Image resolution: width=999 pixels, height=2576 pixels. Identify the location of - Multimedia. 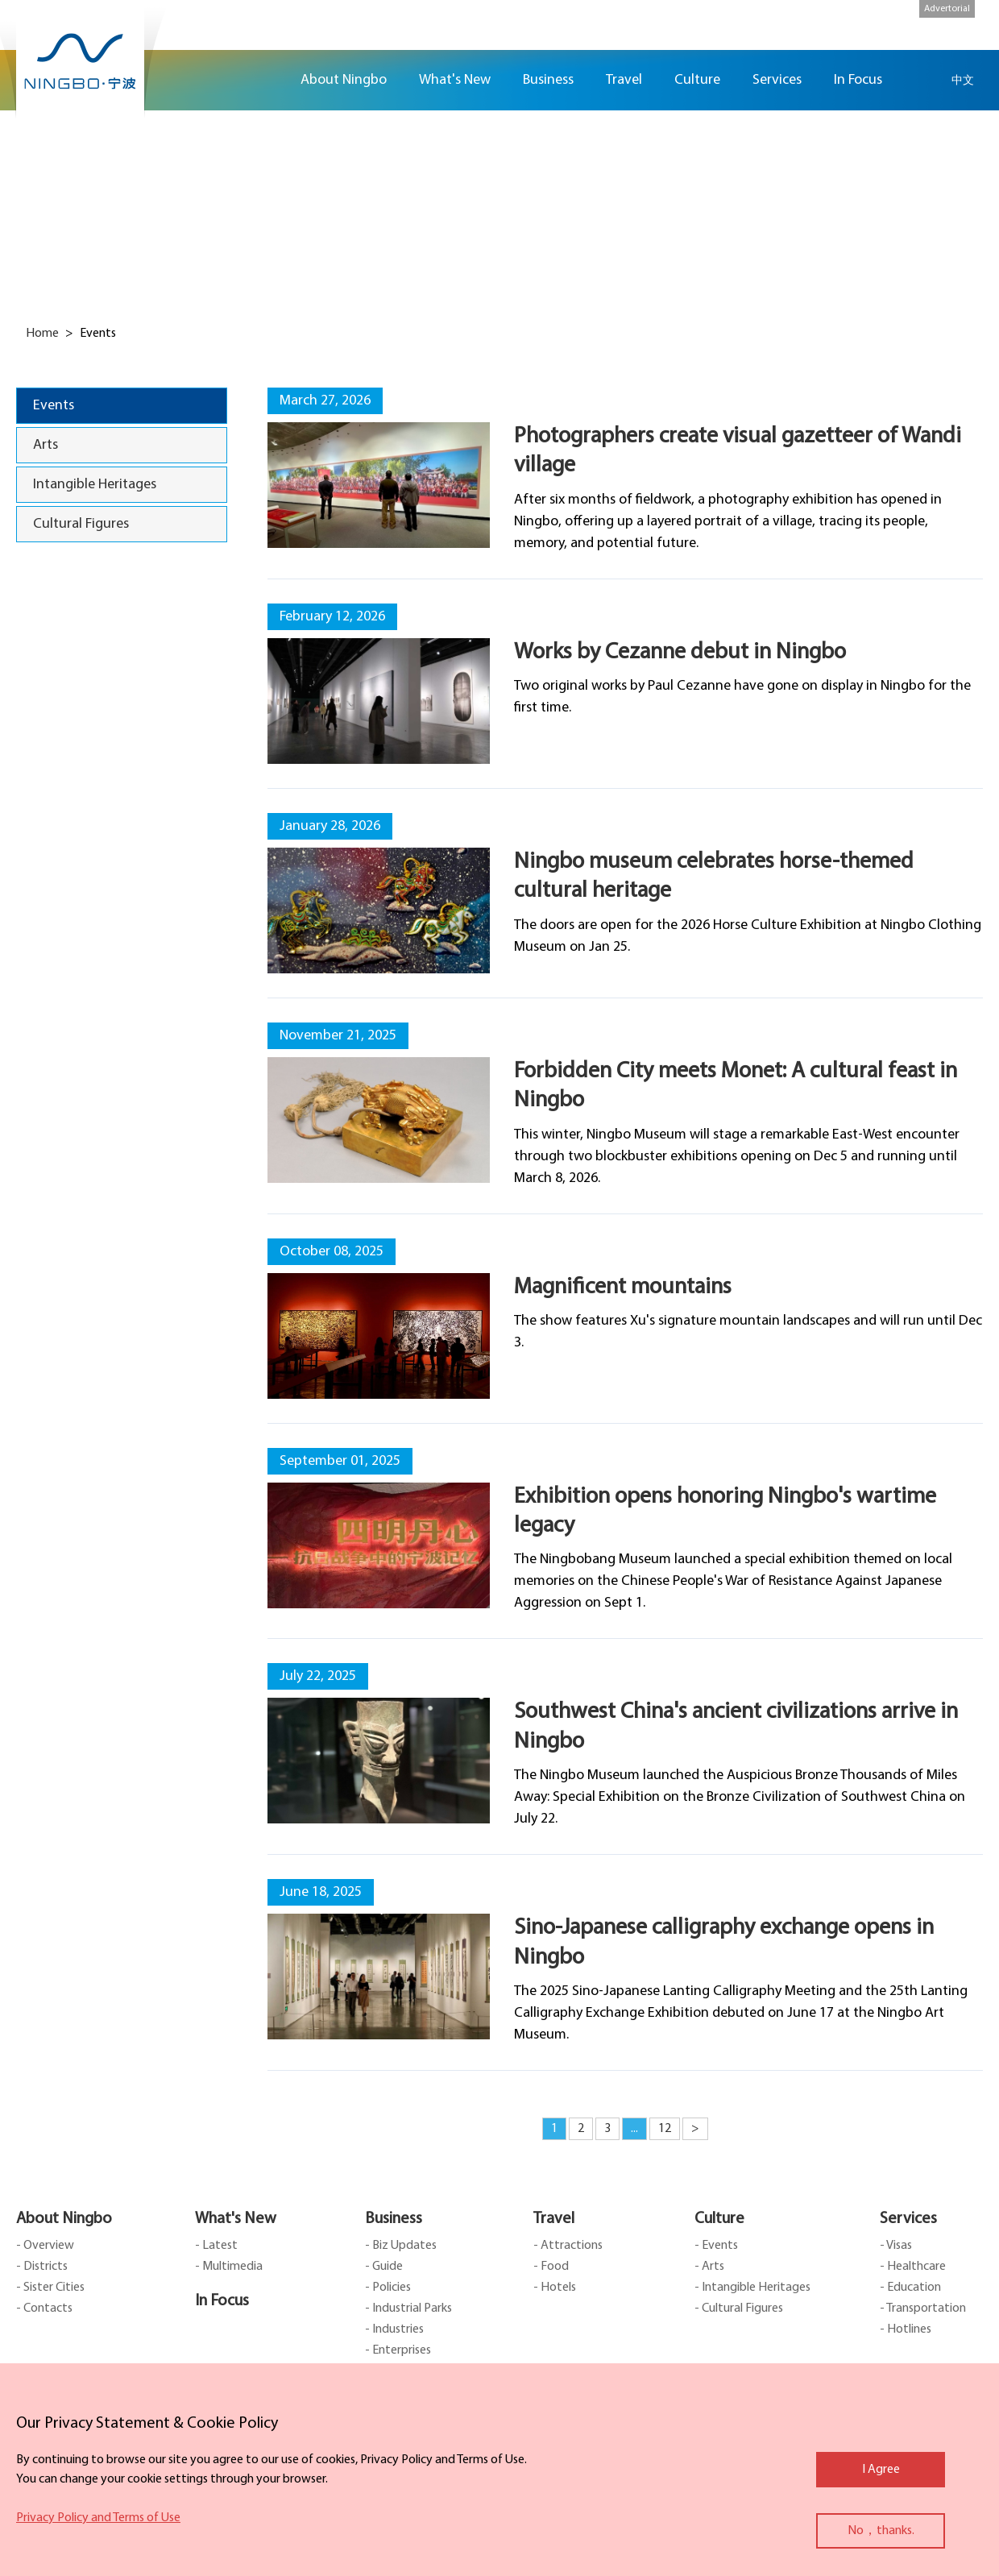
(229, 2266).